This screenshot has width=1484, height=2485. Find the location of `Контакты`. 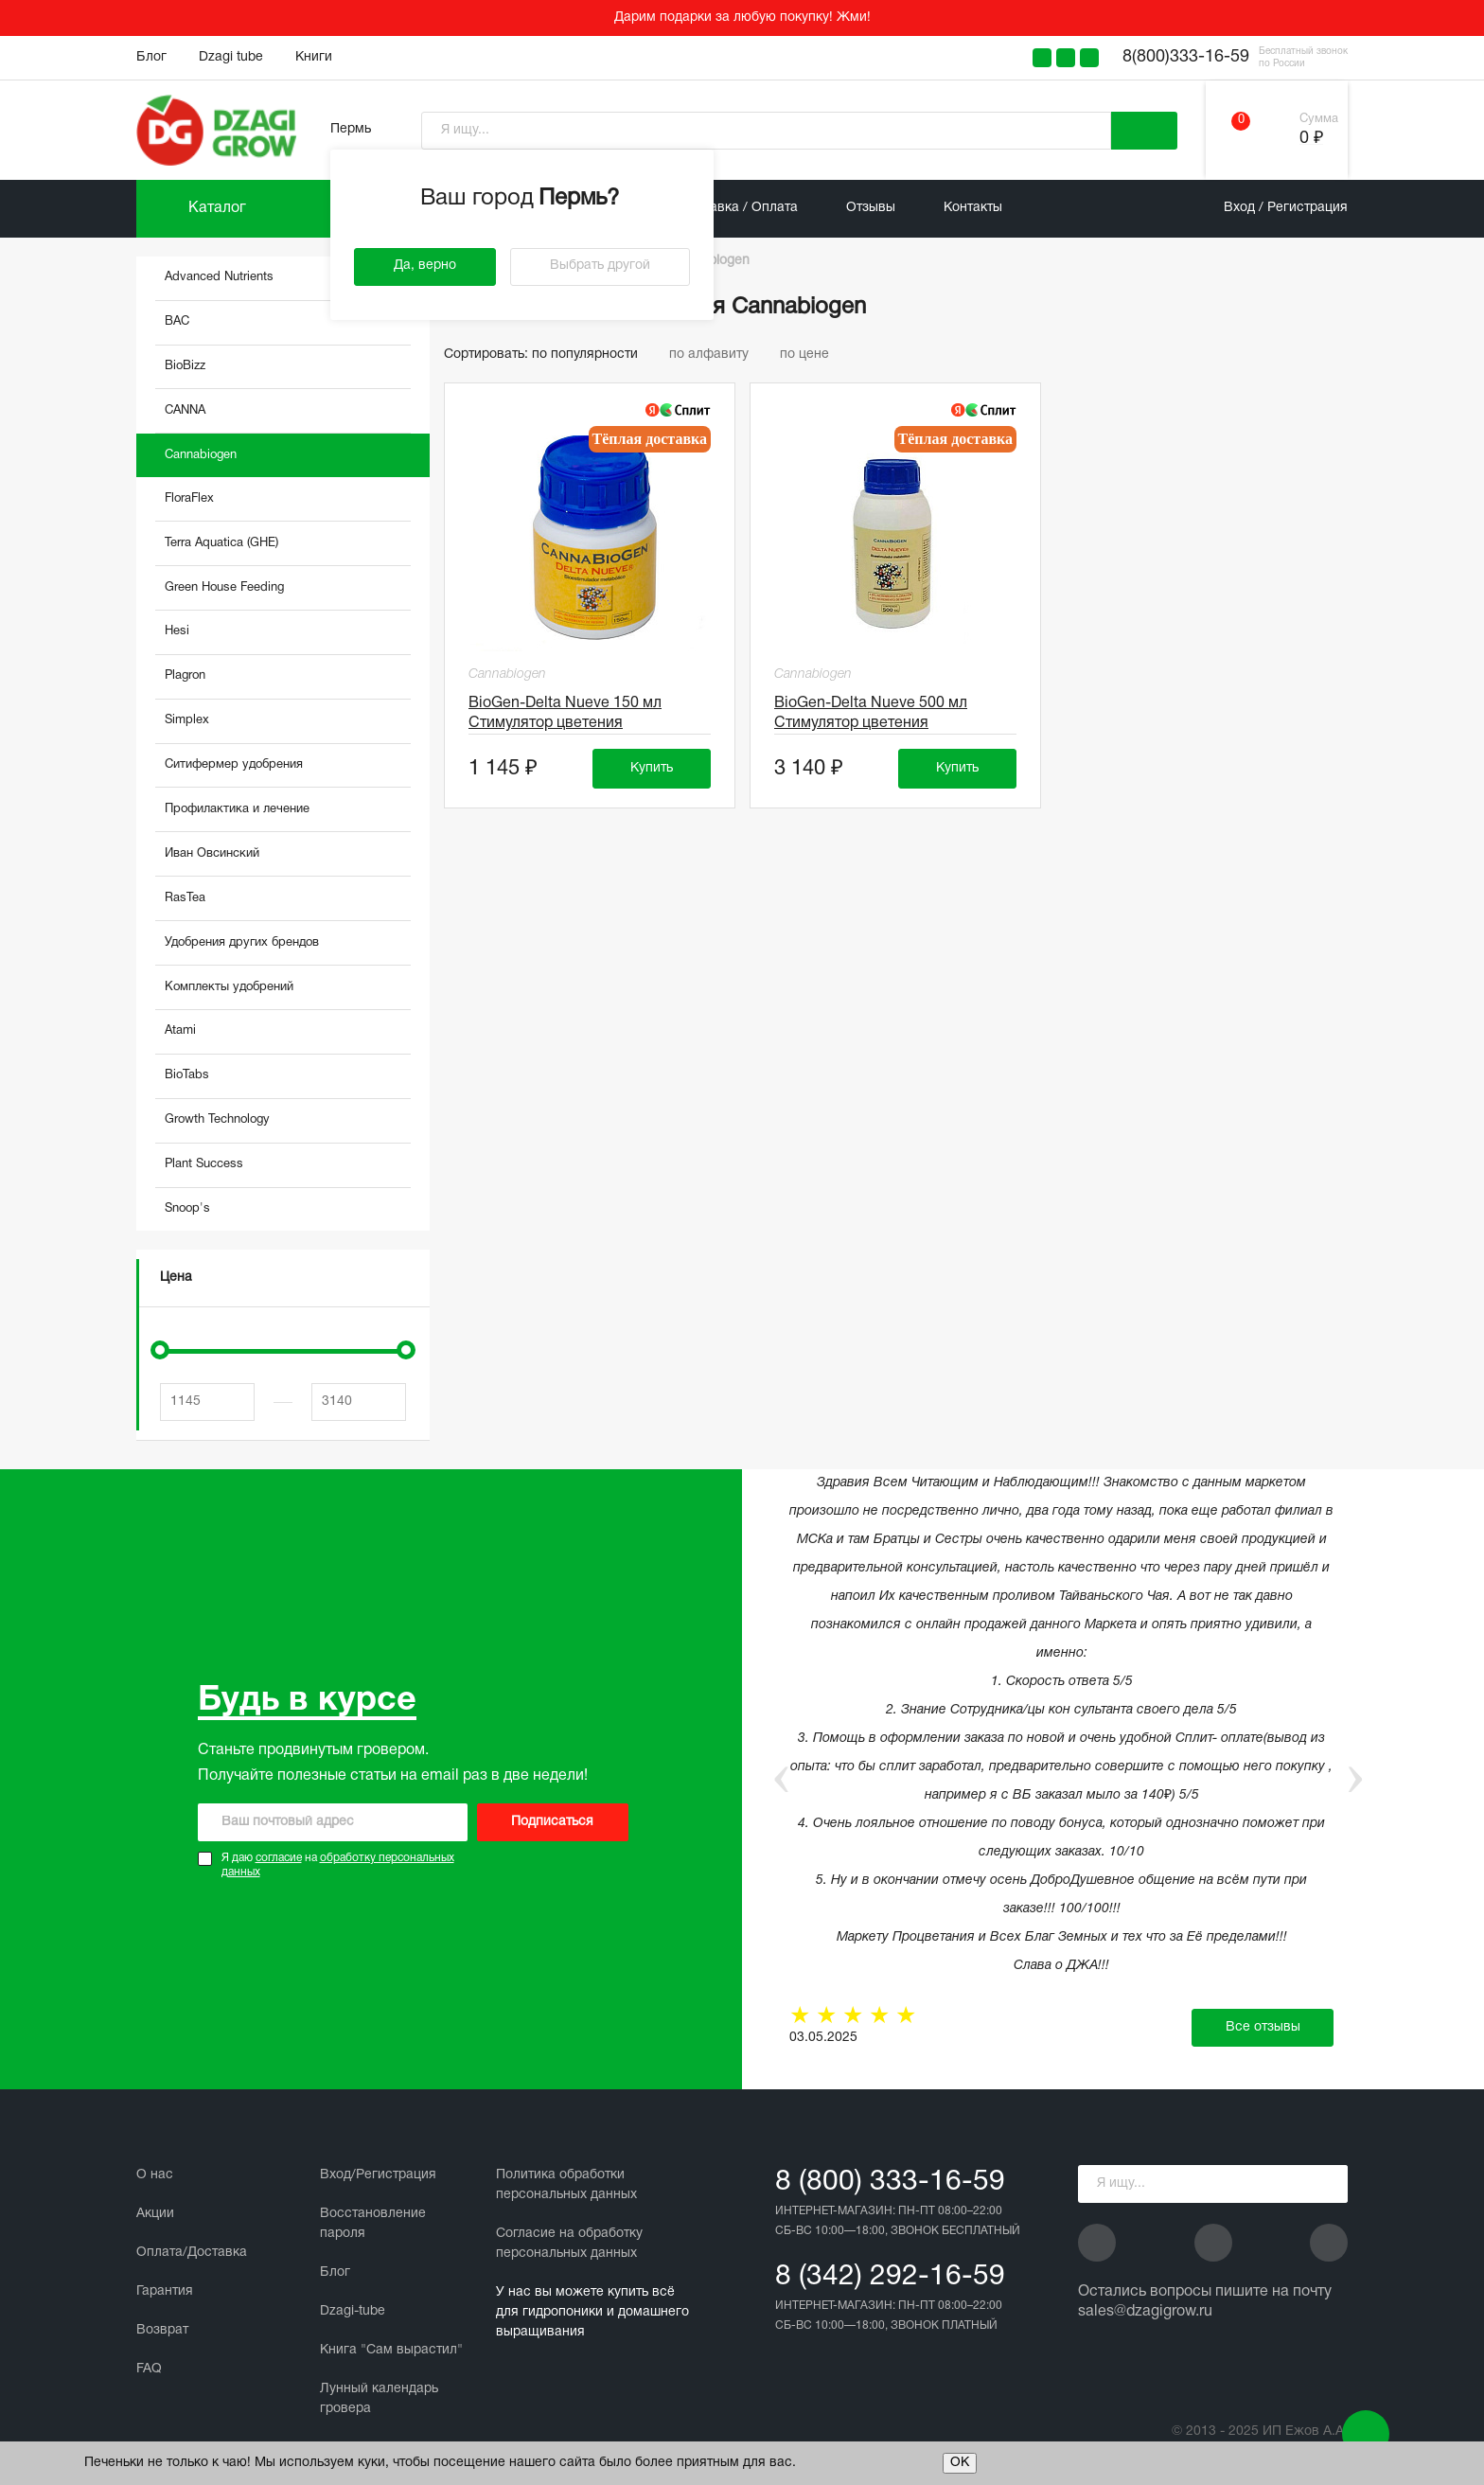

Контакты is located at coordinates (973, 208).